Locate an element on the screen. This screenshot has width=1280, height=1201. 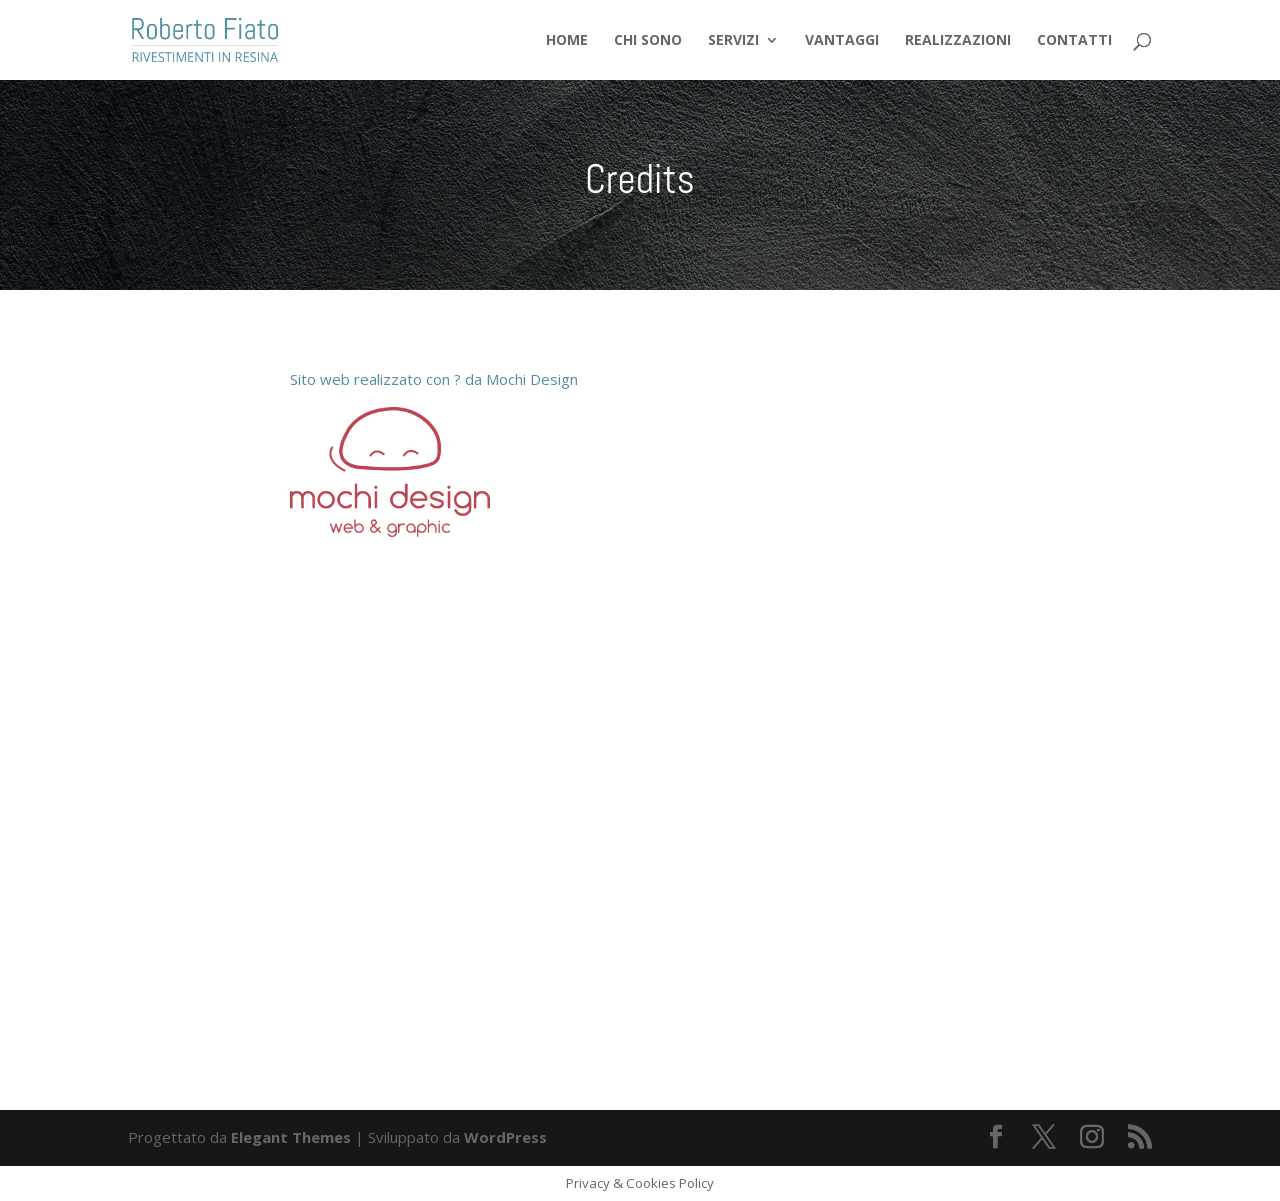
Chi sono is located at coordinates (648, 41).